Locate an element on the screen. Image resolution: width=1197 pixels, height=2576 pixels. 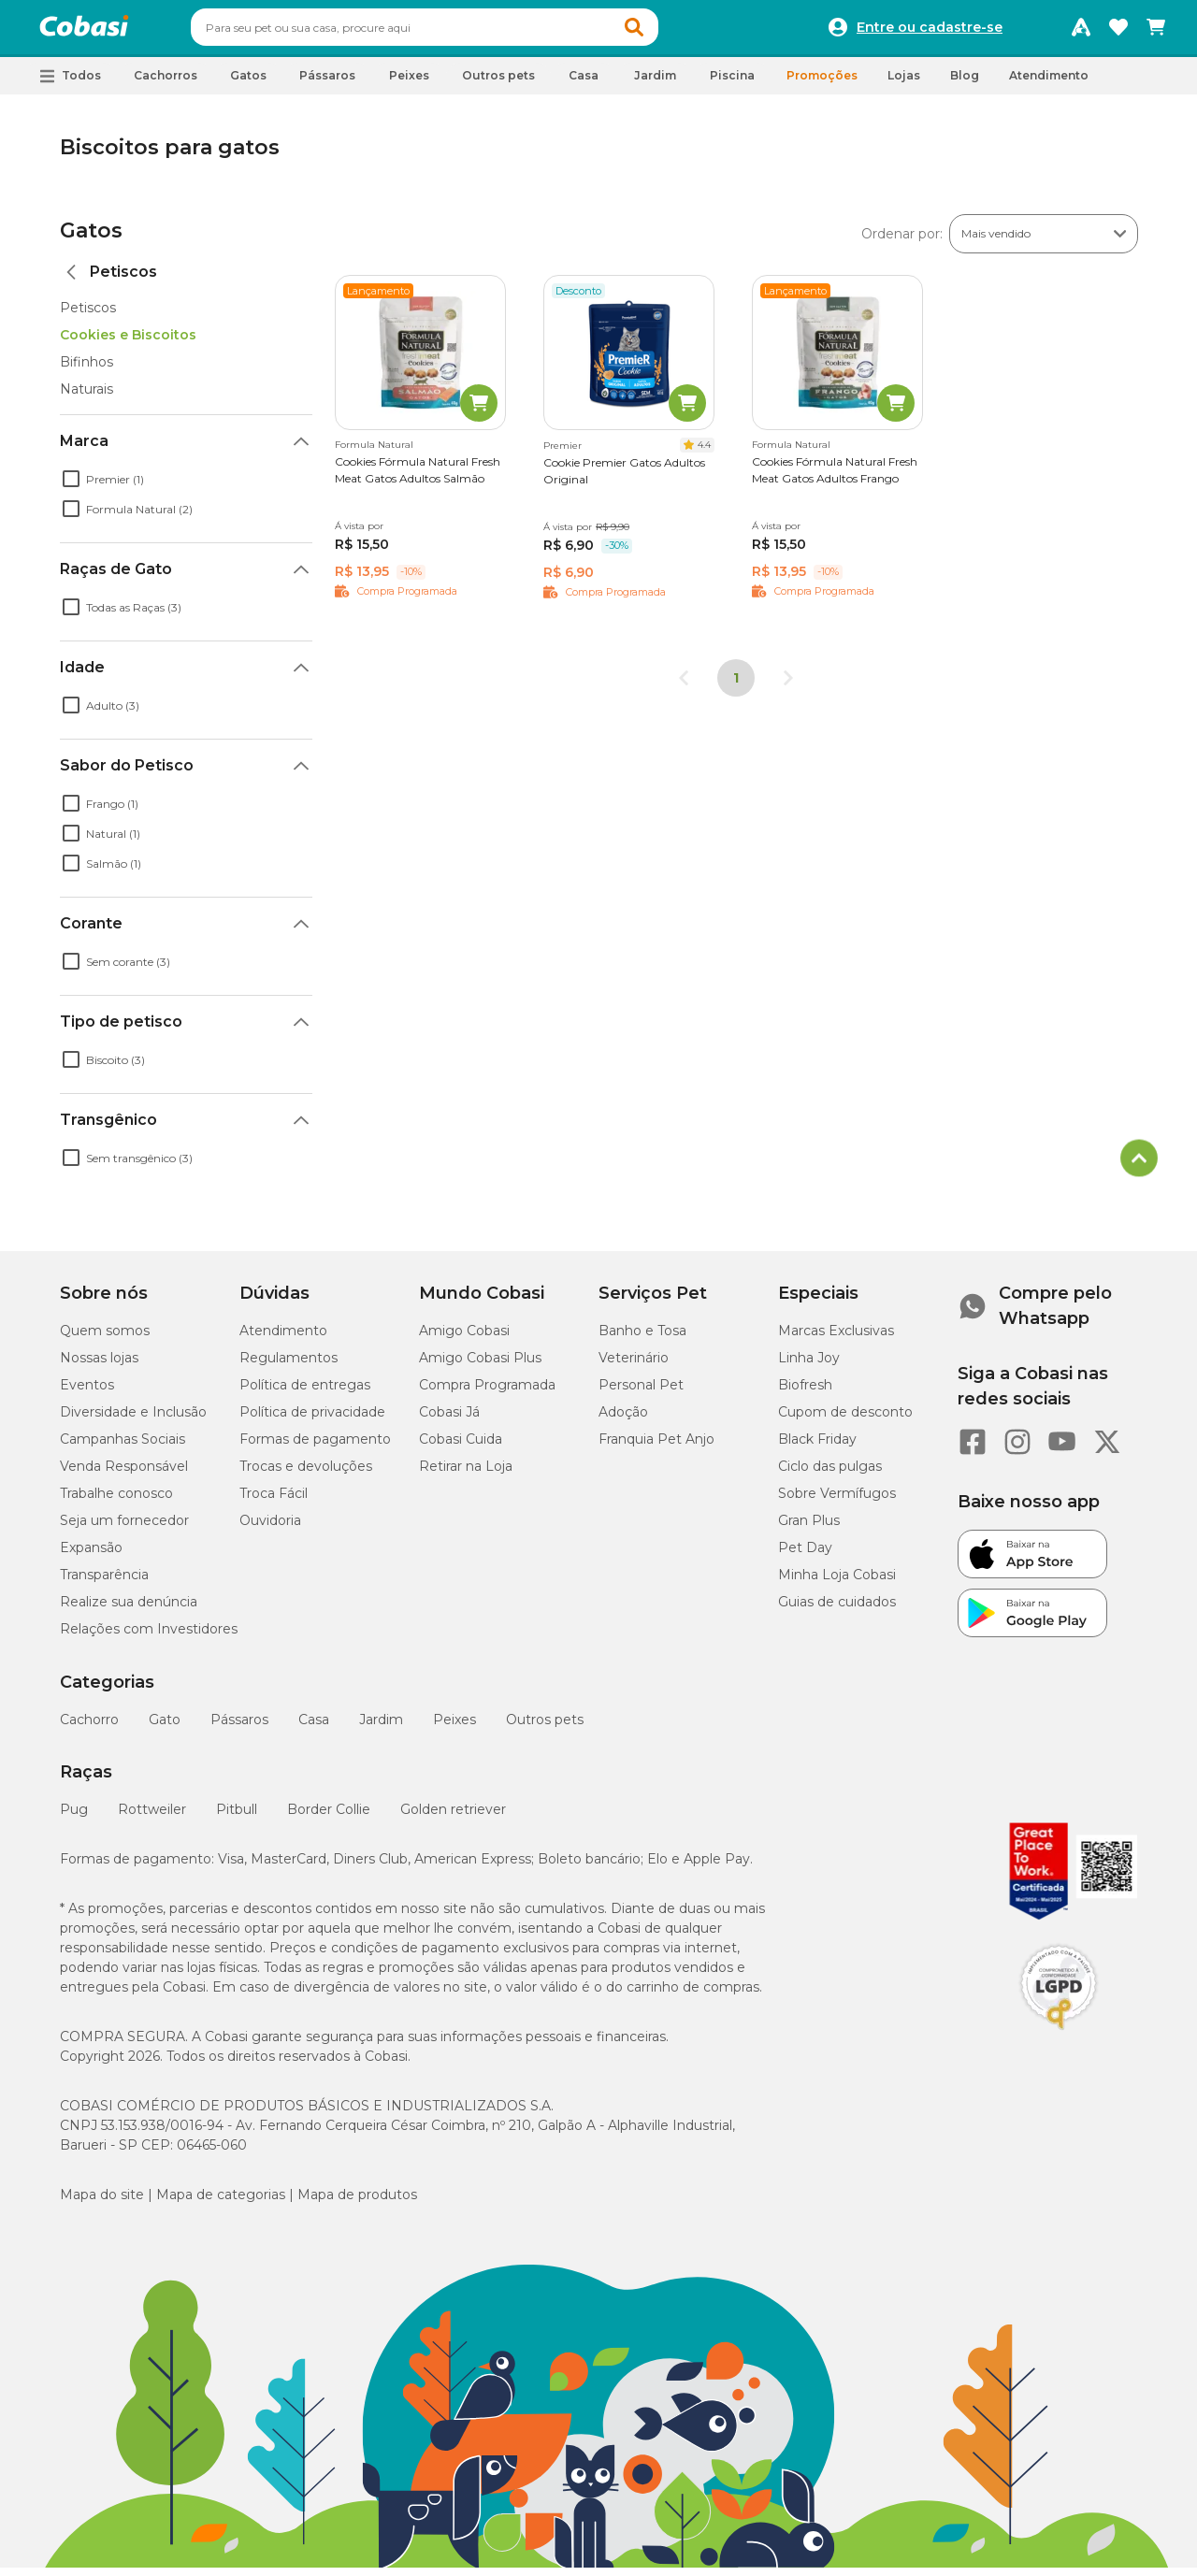
Nossas lojas is located at coordinates (99, 1366).